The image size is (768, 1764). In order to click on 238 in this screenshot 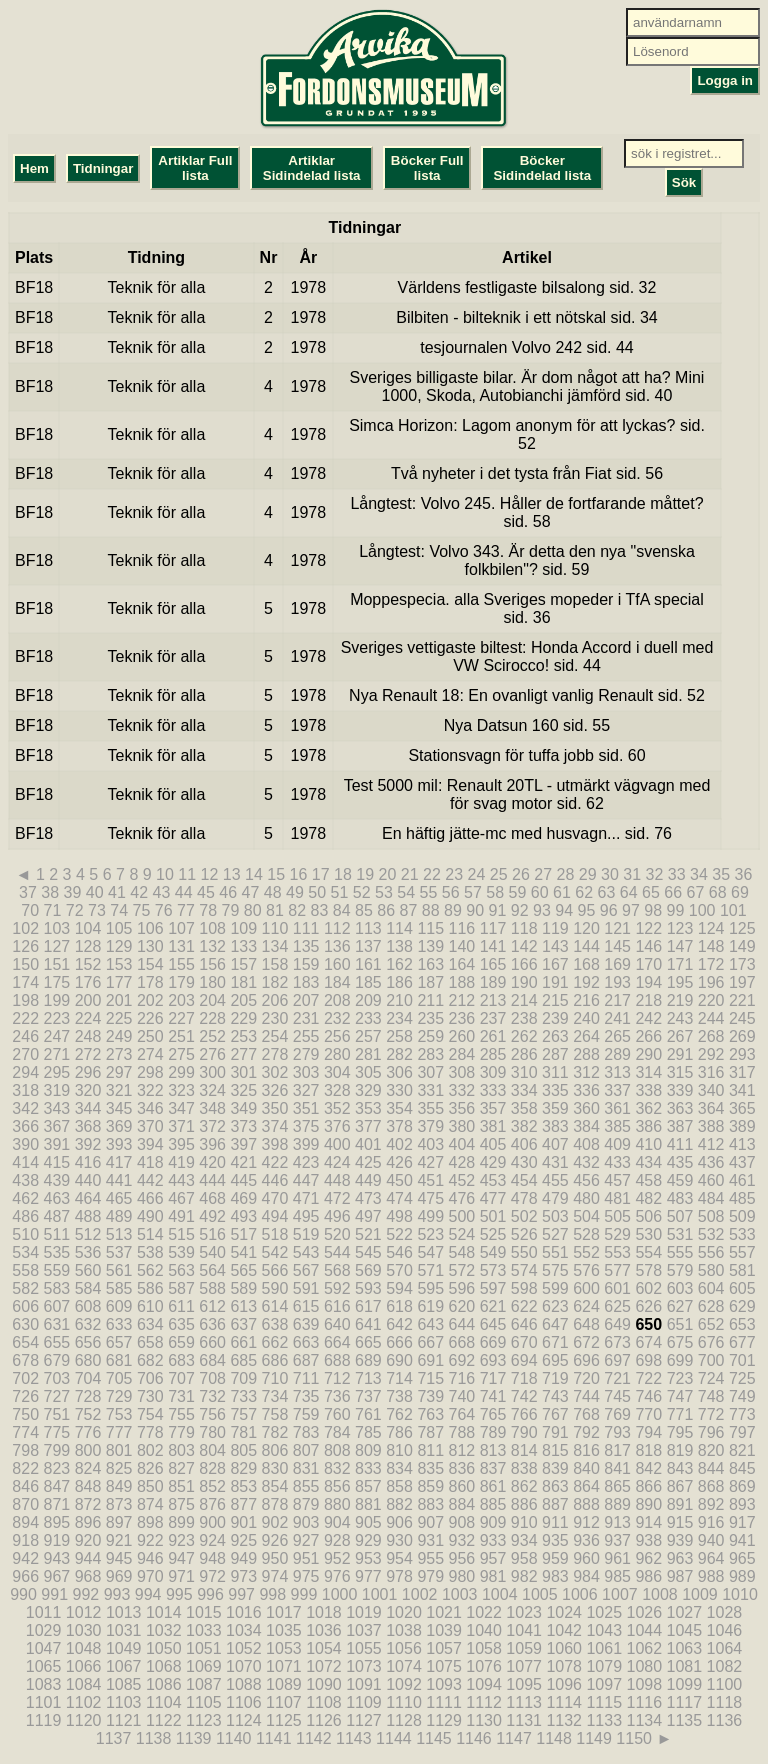, I will do `click(524, 1018)`.